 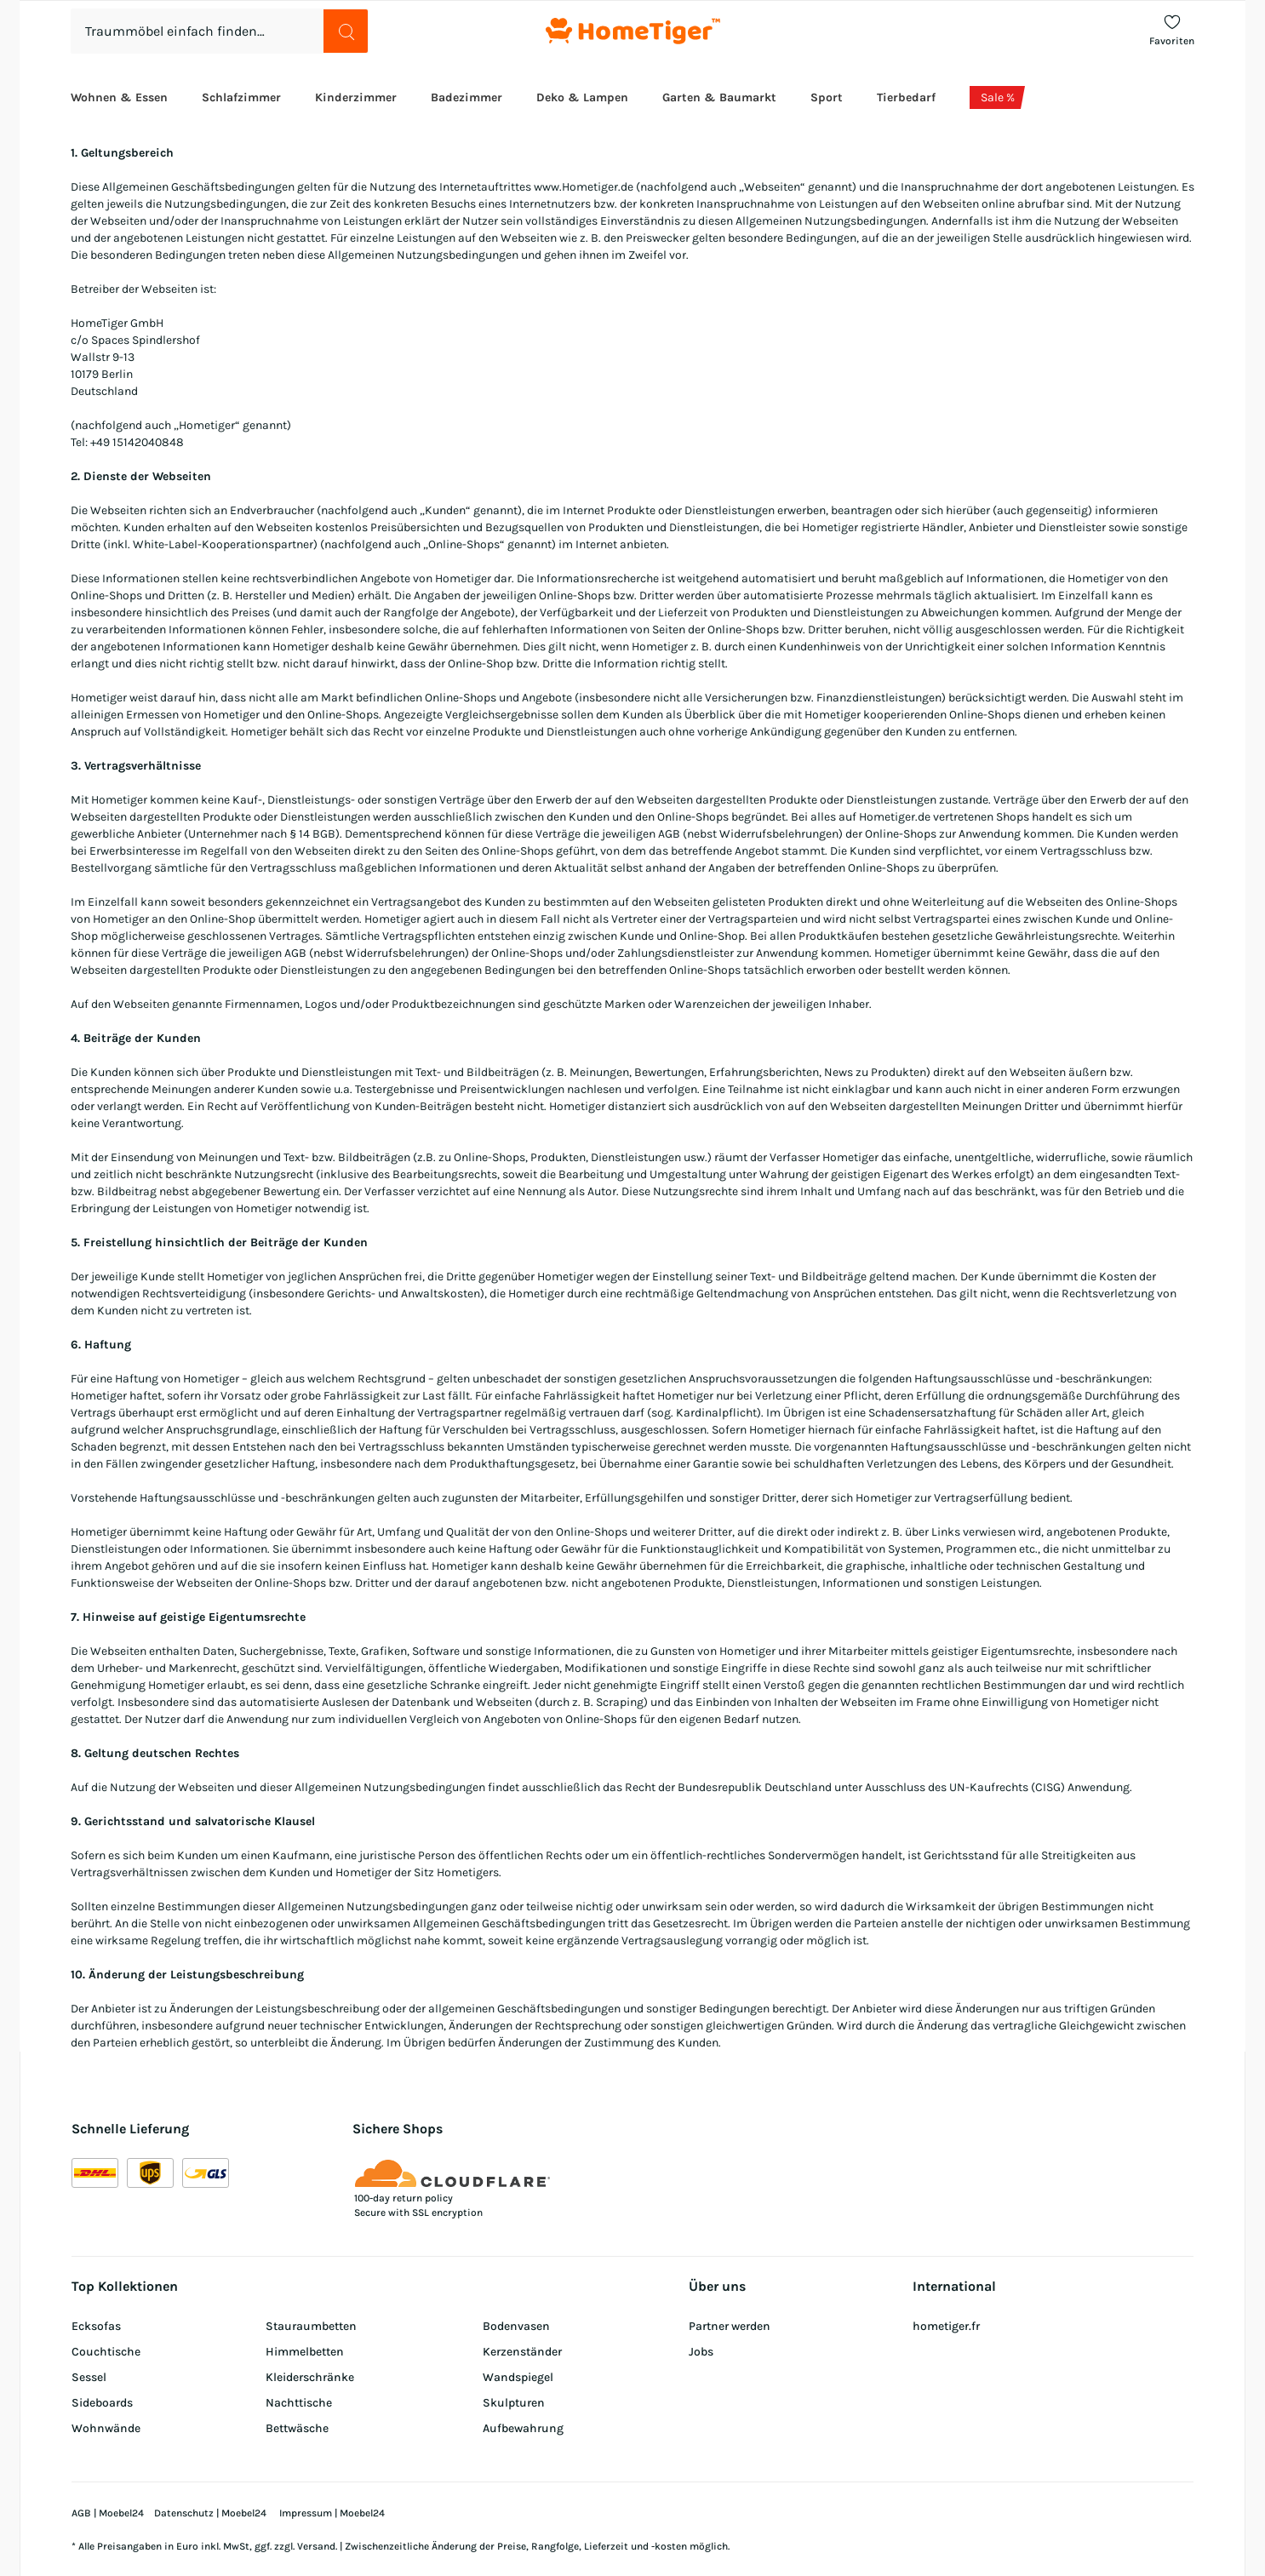 What do you see at coordinates (96, 2326) in the screenshot?
I see `Ecksofas` at bounding box center [96, 2326].